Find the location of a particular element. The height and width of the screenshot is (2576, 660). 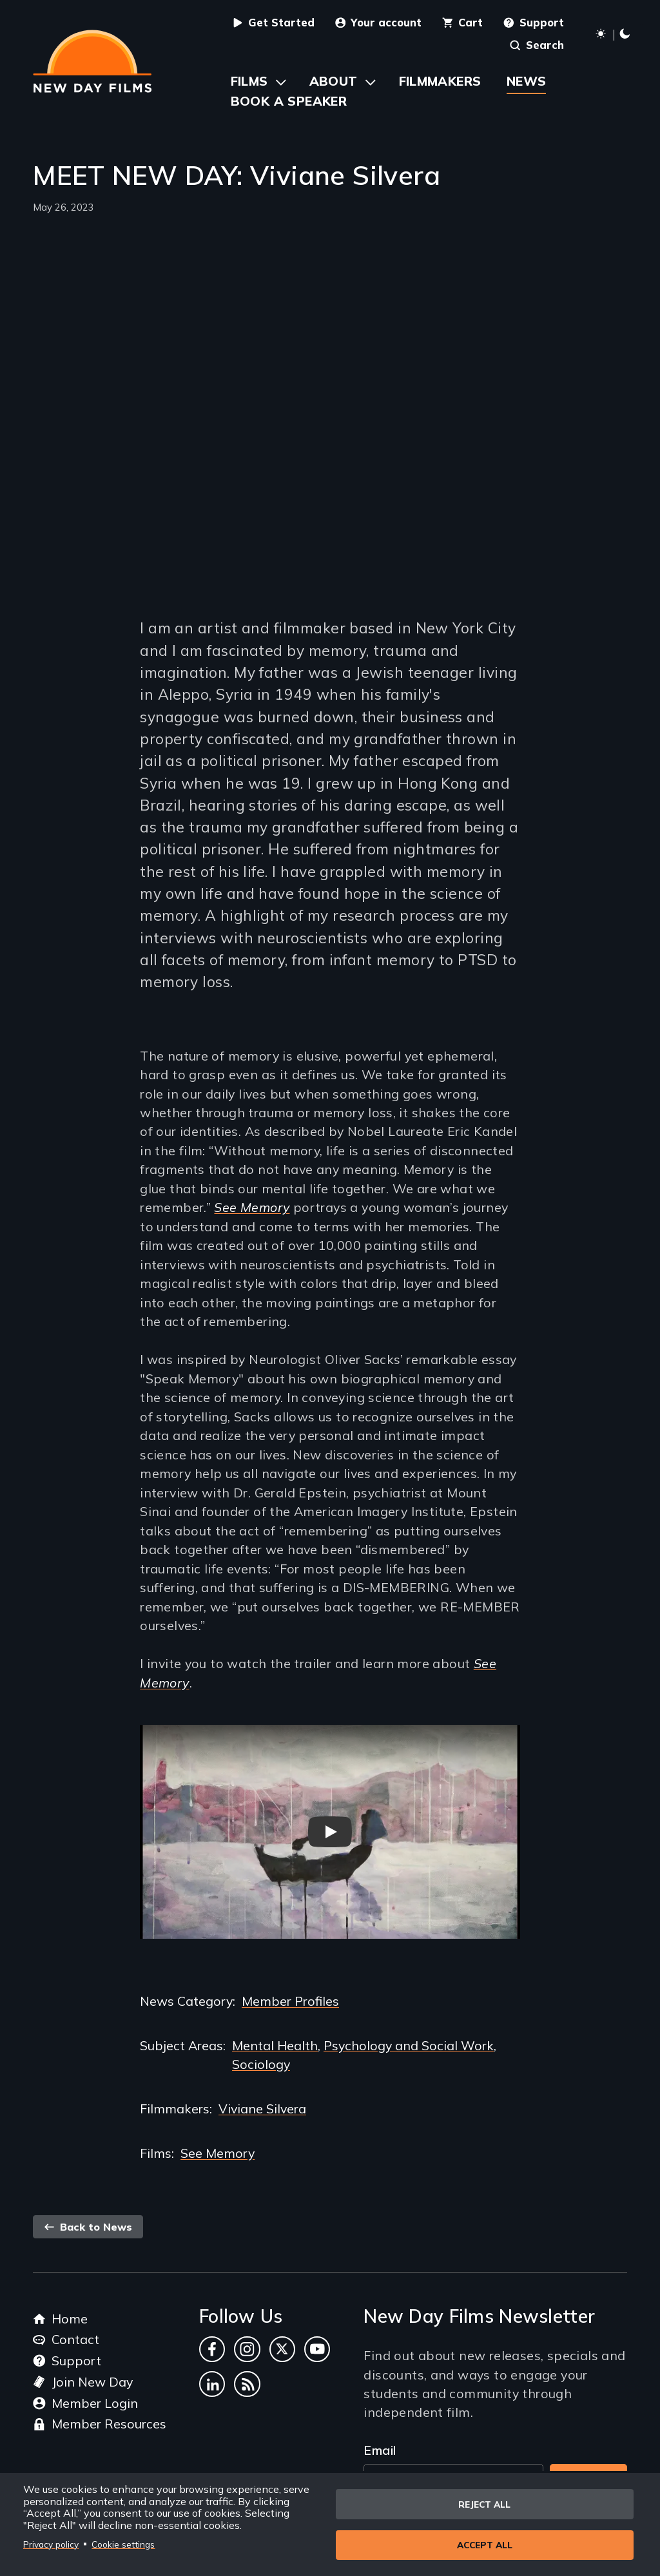

Reject all is located at coordinates (484, 2502).